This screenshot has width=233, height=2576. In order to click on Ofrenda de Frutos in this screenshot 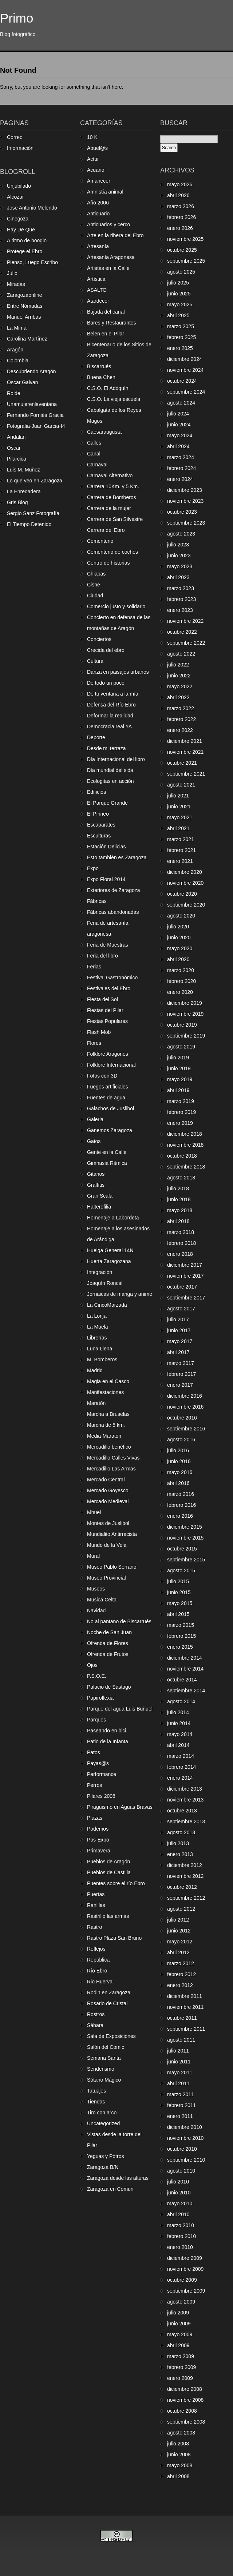, I will do `click(108, 1654)`.